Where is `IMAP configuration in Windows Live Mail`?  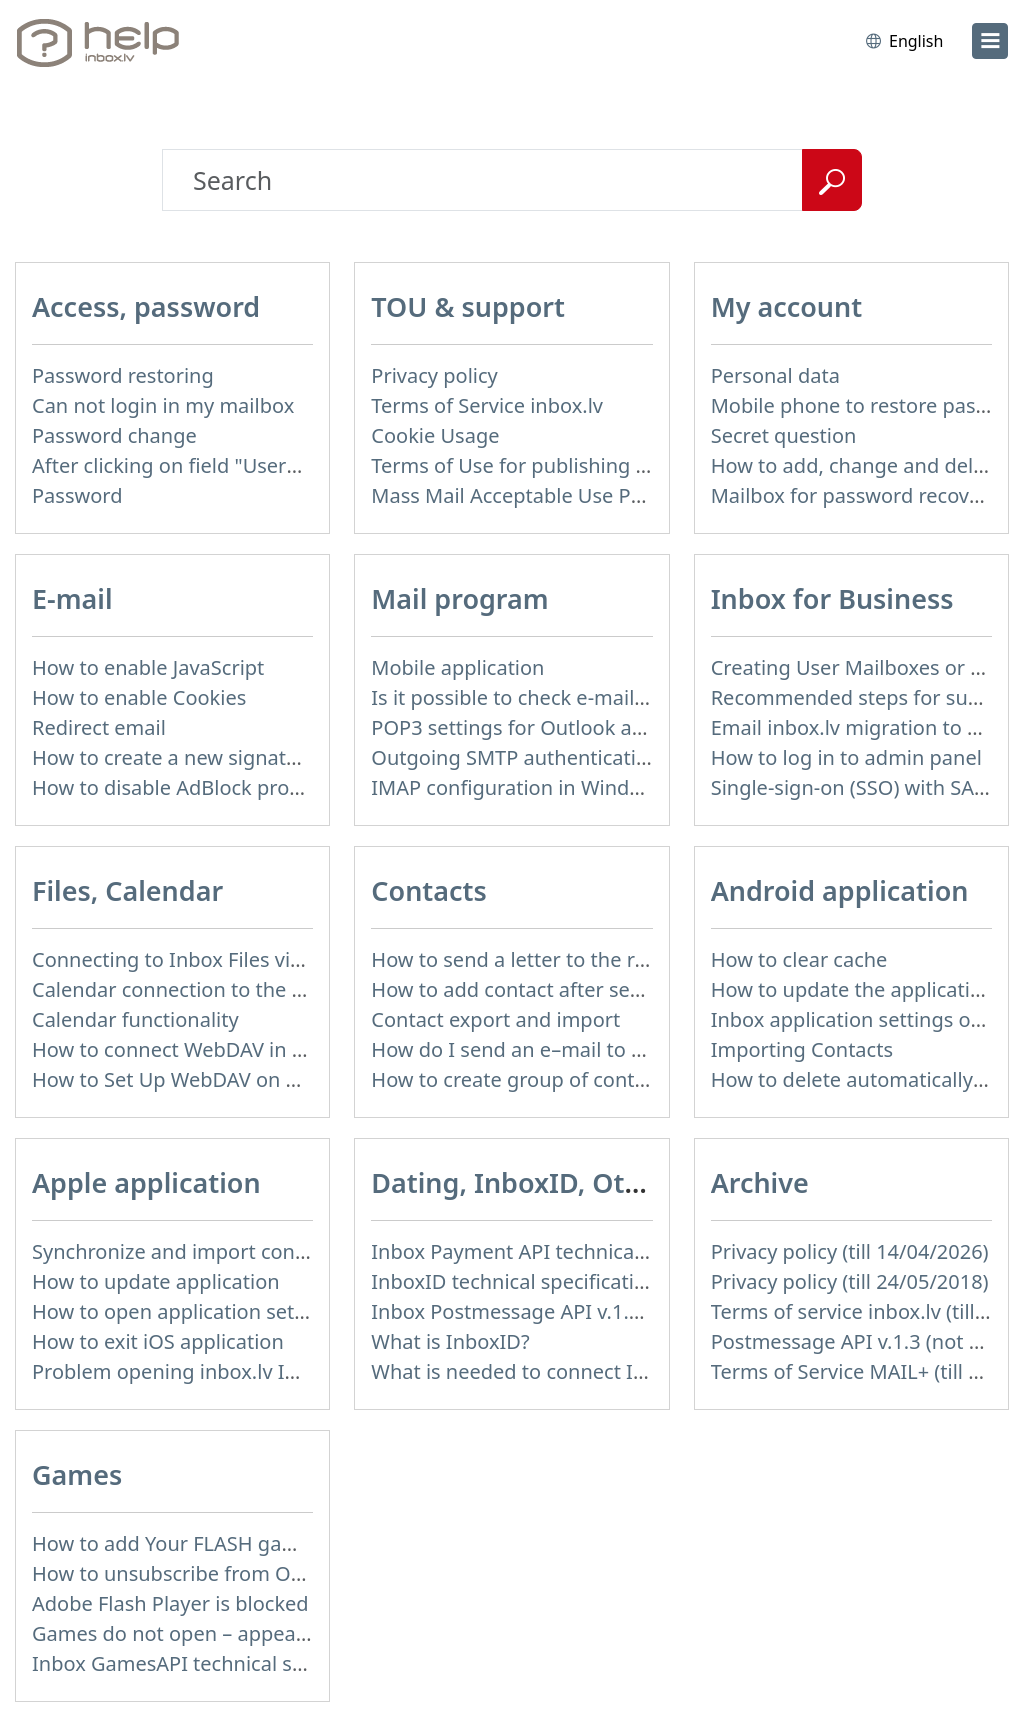 IMAP configuration in Windows Live Mail is located at coordinates (562, 787).